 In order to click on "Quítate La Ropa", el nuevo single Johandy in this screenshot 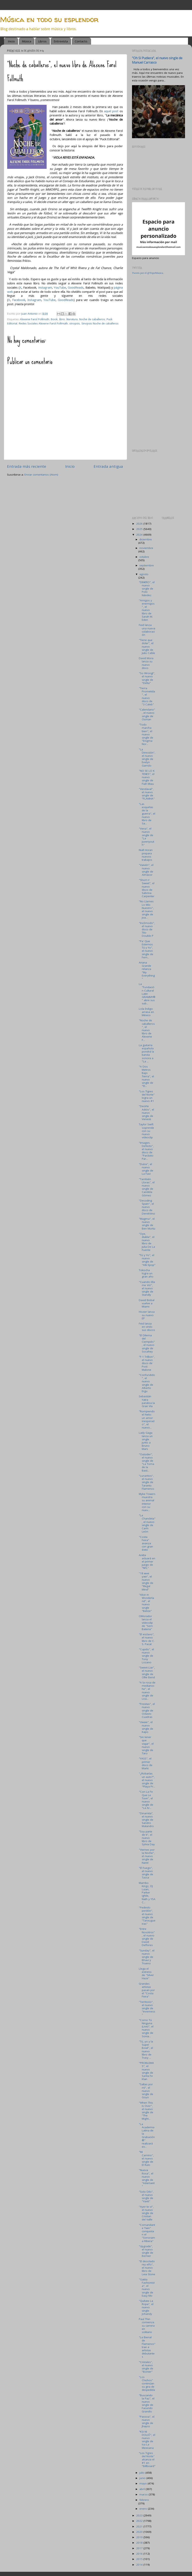, I will do `click(146, 2307)`.